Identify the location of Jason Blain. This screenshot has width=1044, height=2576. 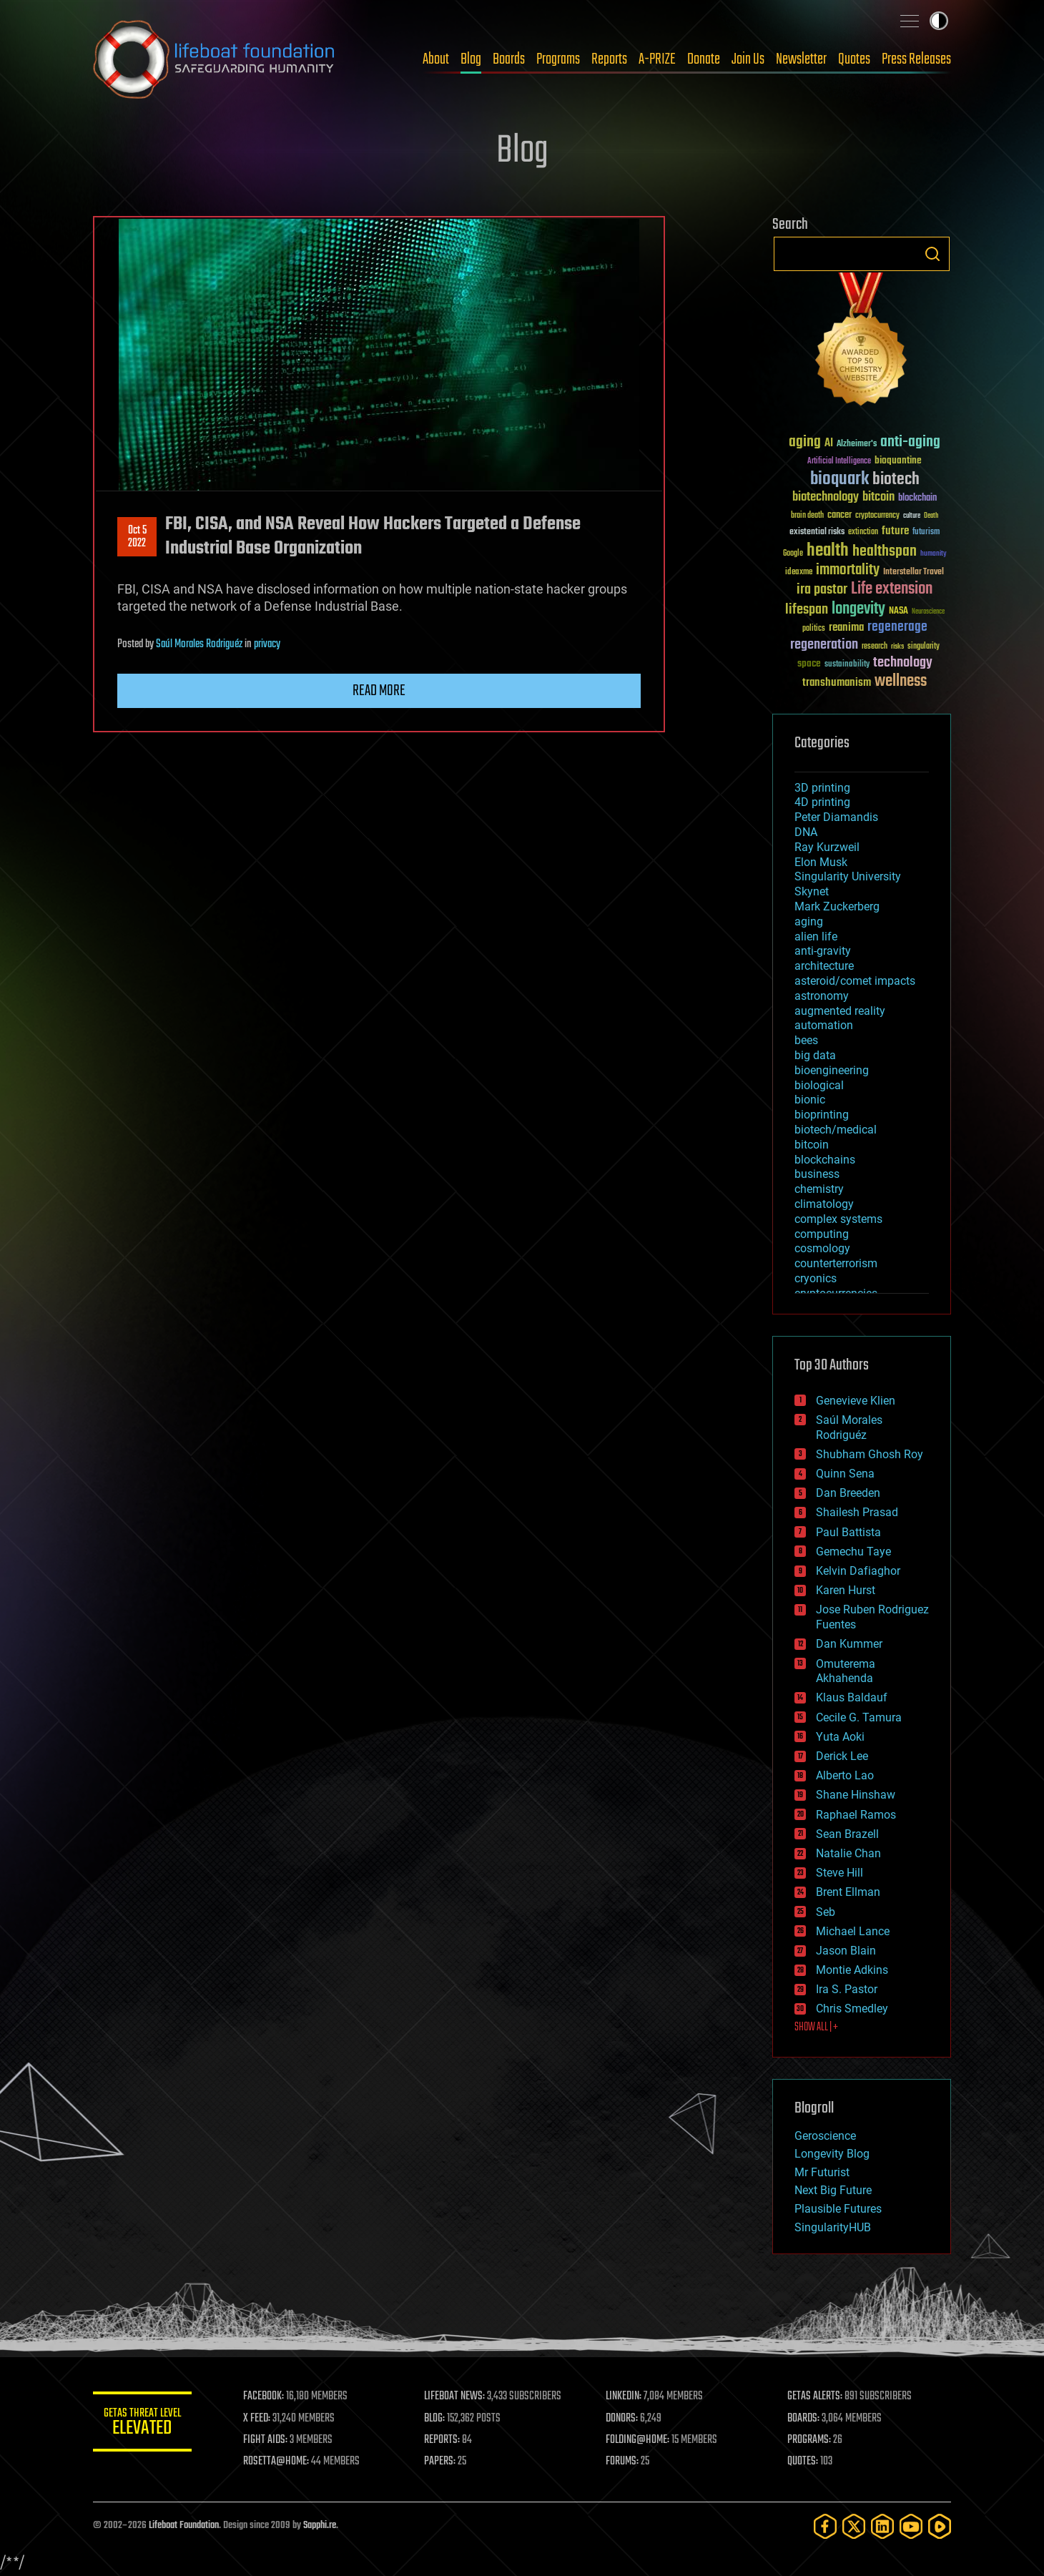
(846, 1950).